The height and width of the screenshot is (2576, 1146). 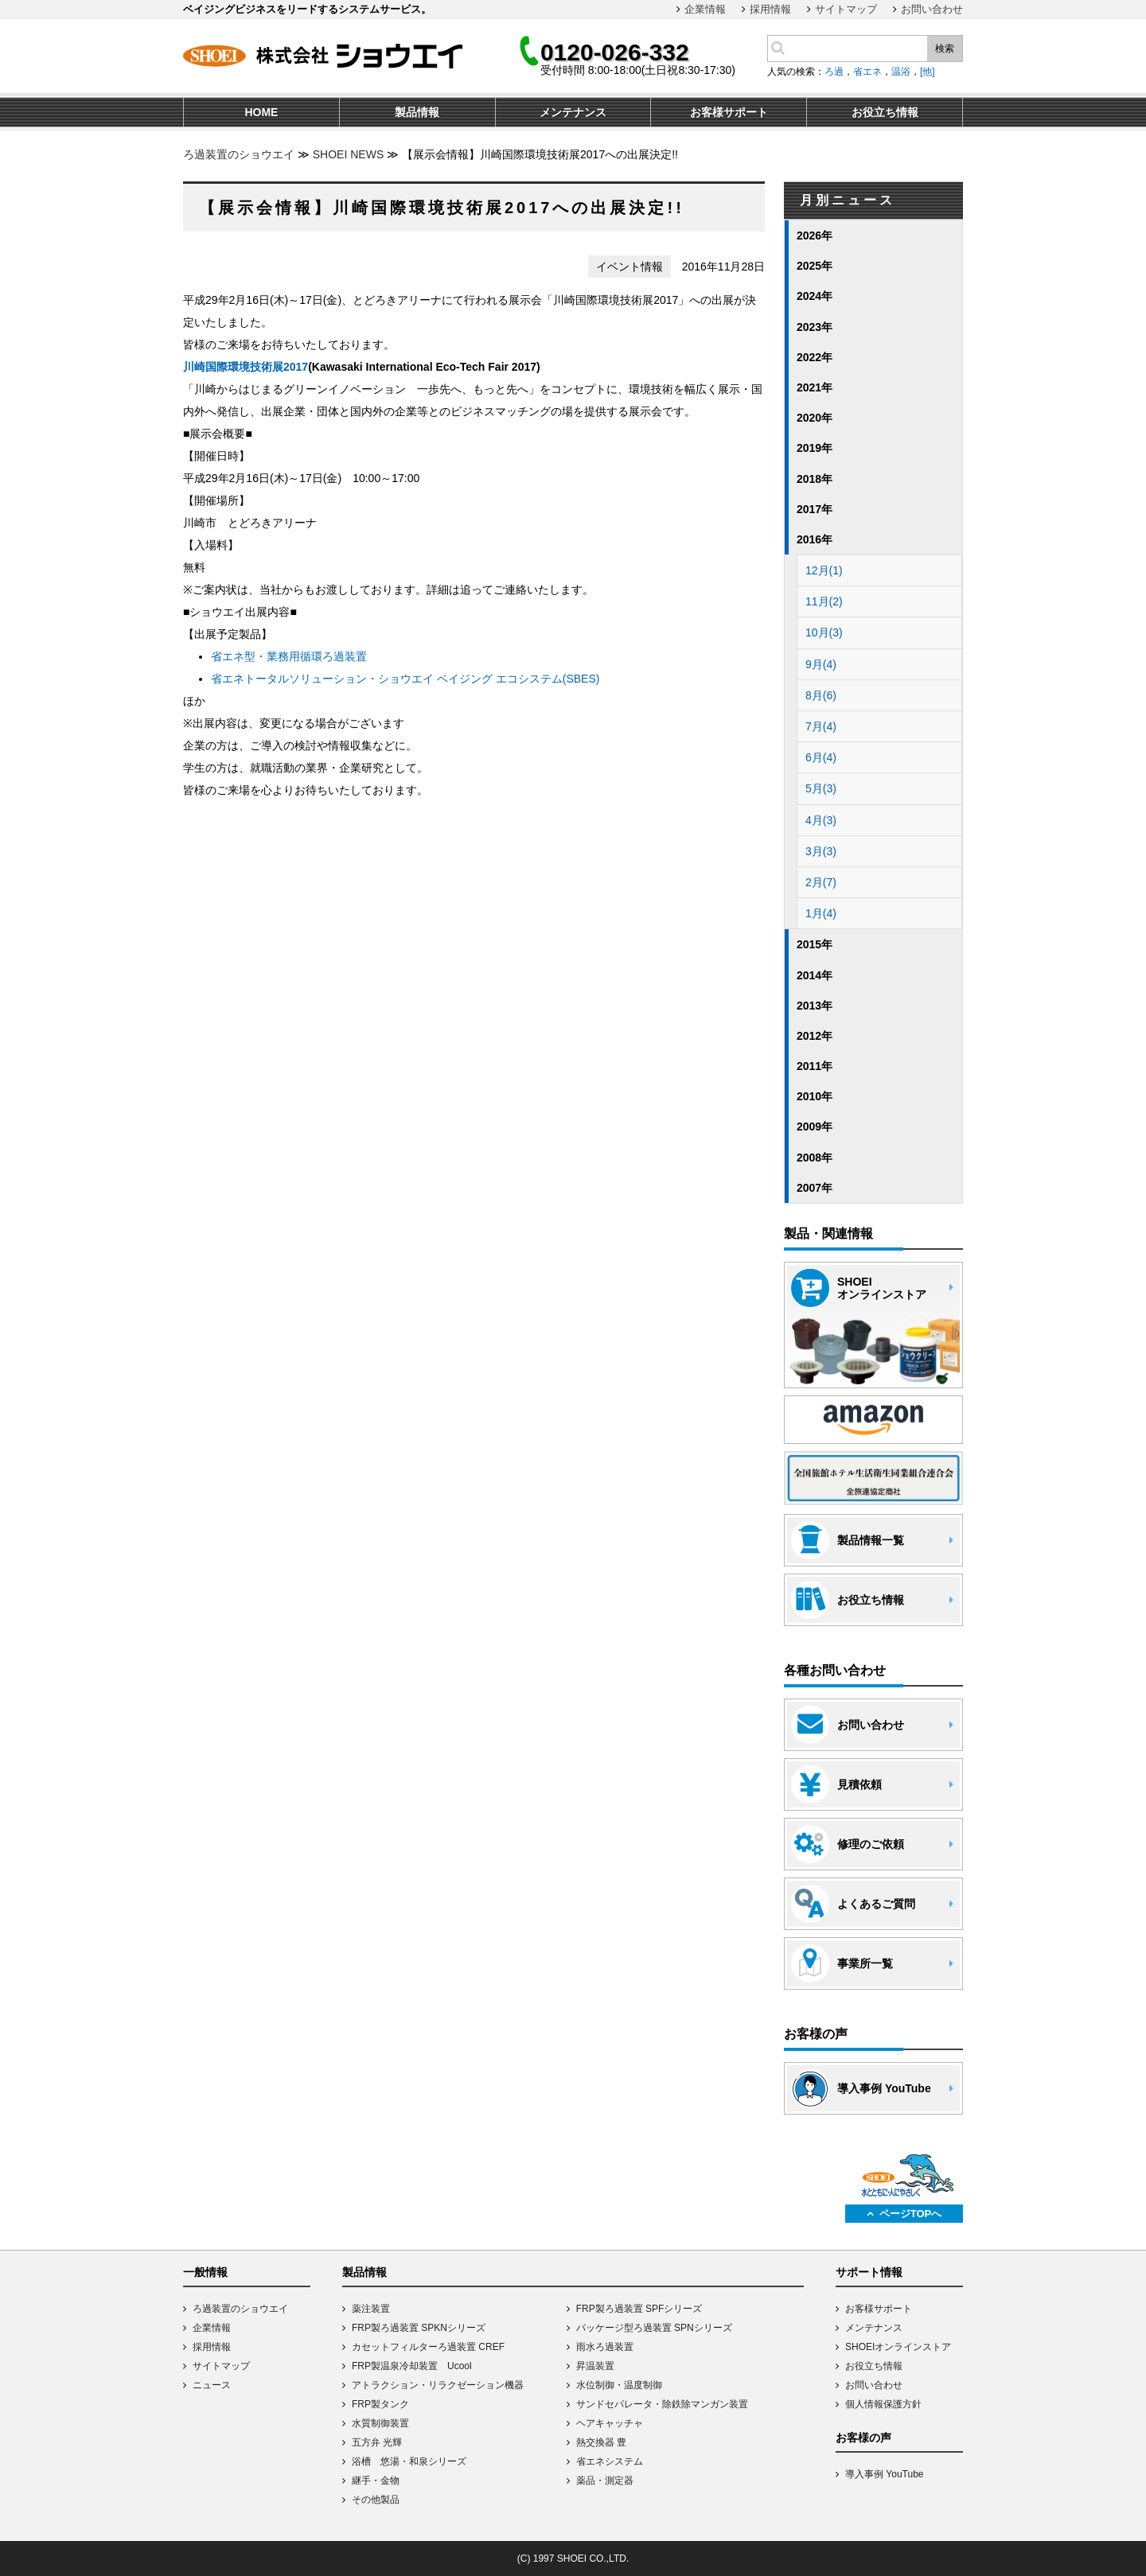 What do you see at coordinates (900, 71) in the screenshot?
I see `温浴` at bounding box center [900, 71].